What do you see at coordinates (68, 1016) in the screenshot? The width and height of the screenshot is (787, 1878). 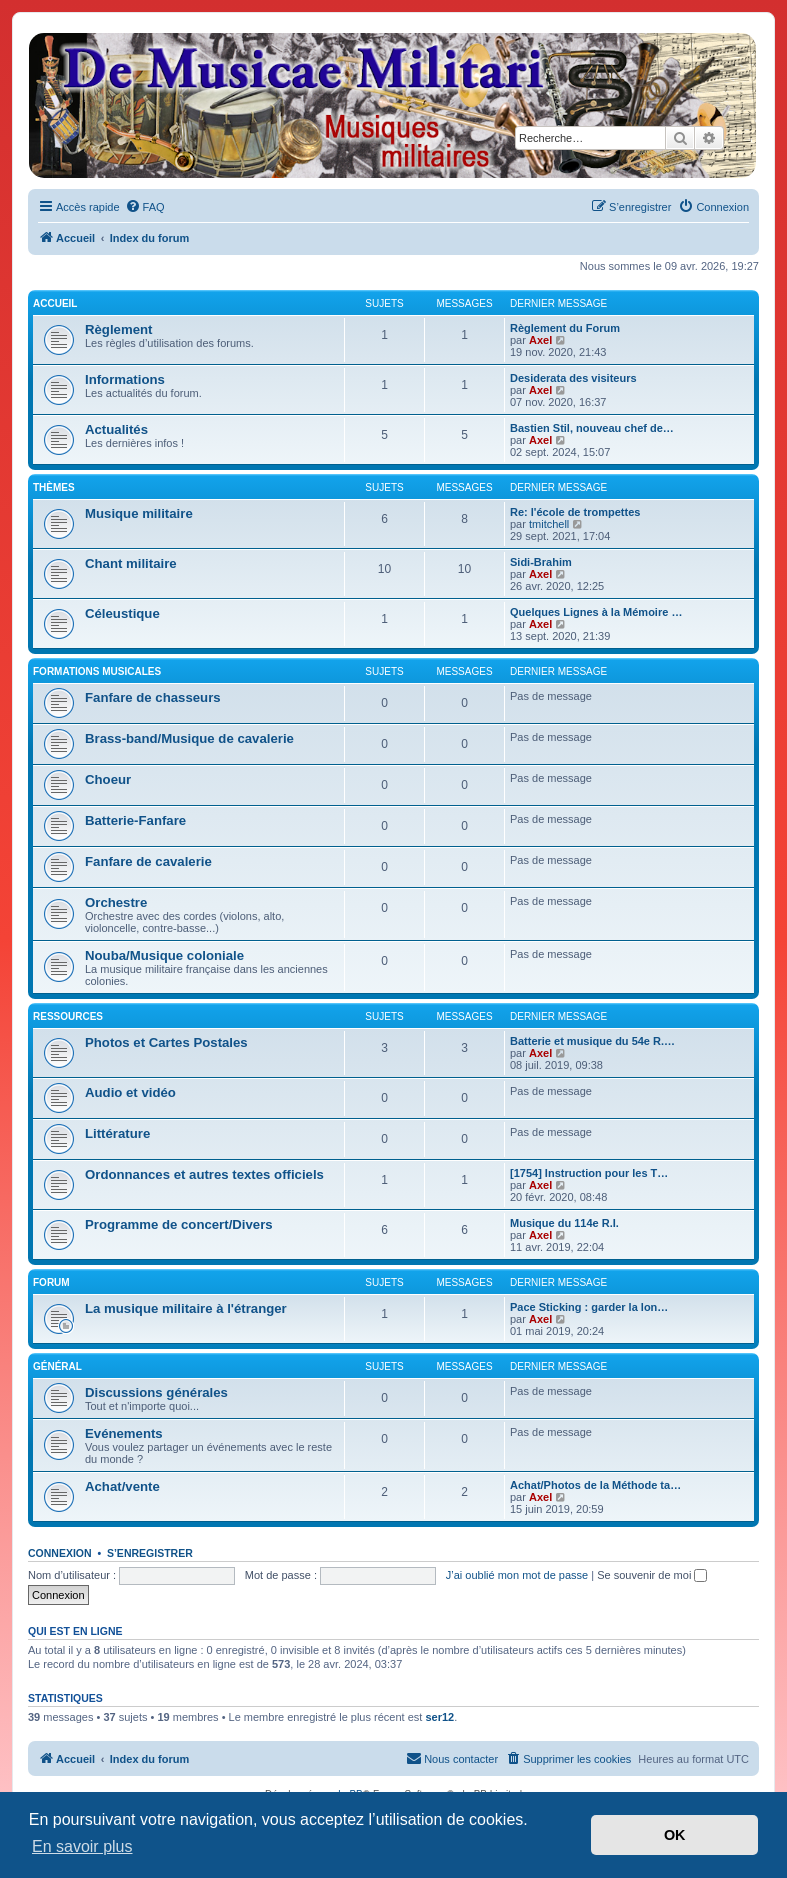 I see `Ressources` at bounding box center [68, 1016].